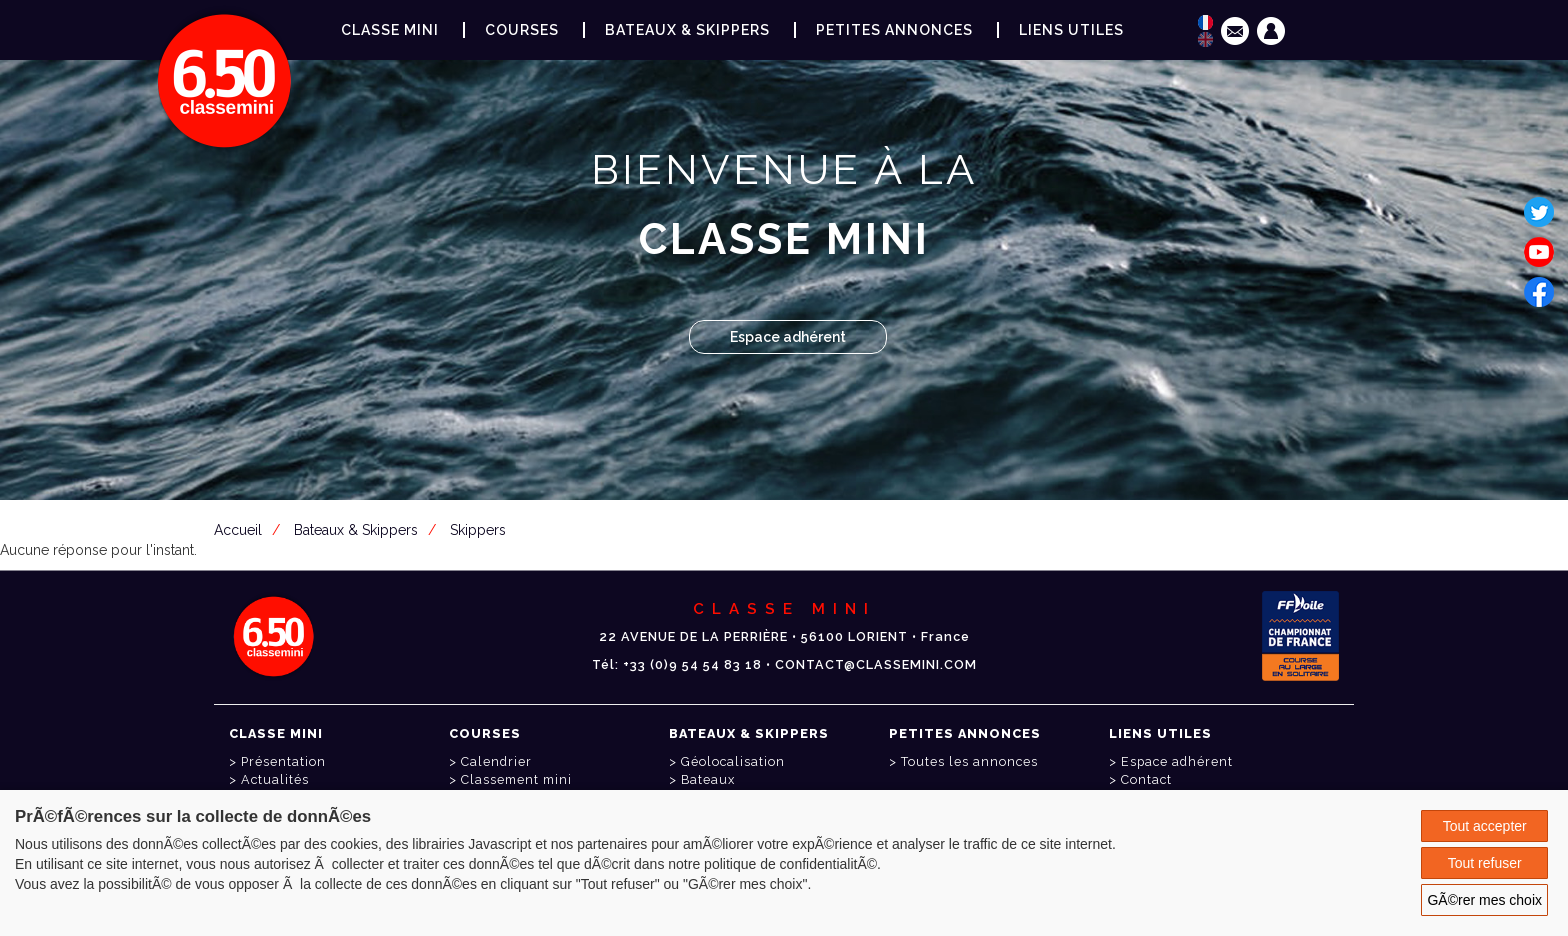  I want to click on Bateaux, so click(708, 779).